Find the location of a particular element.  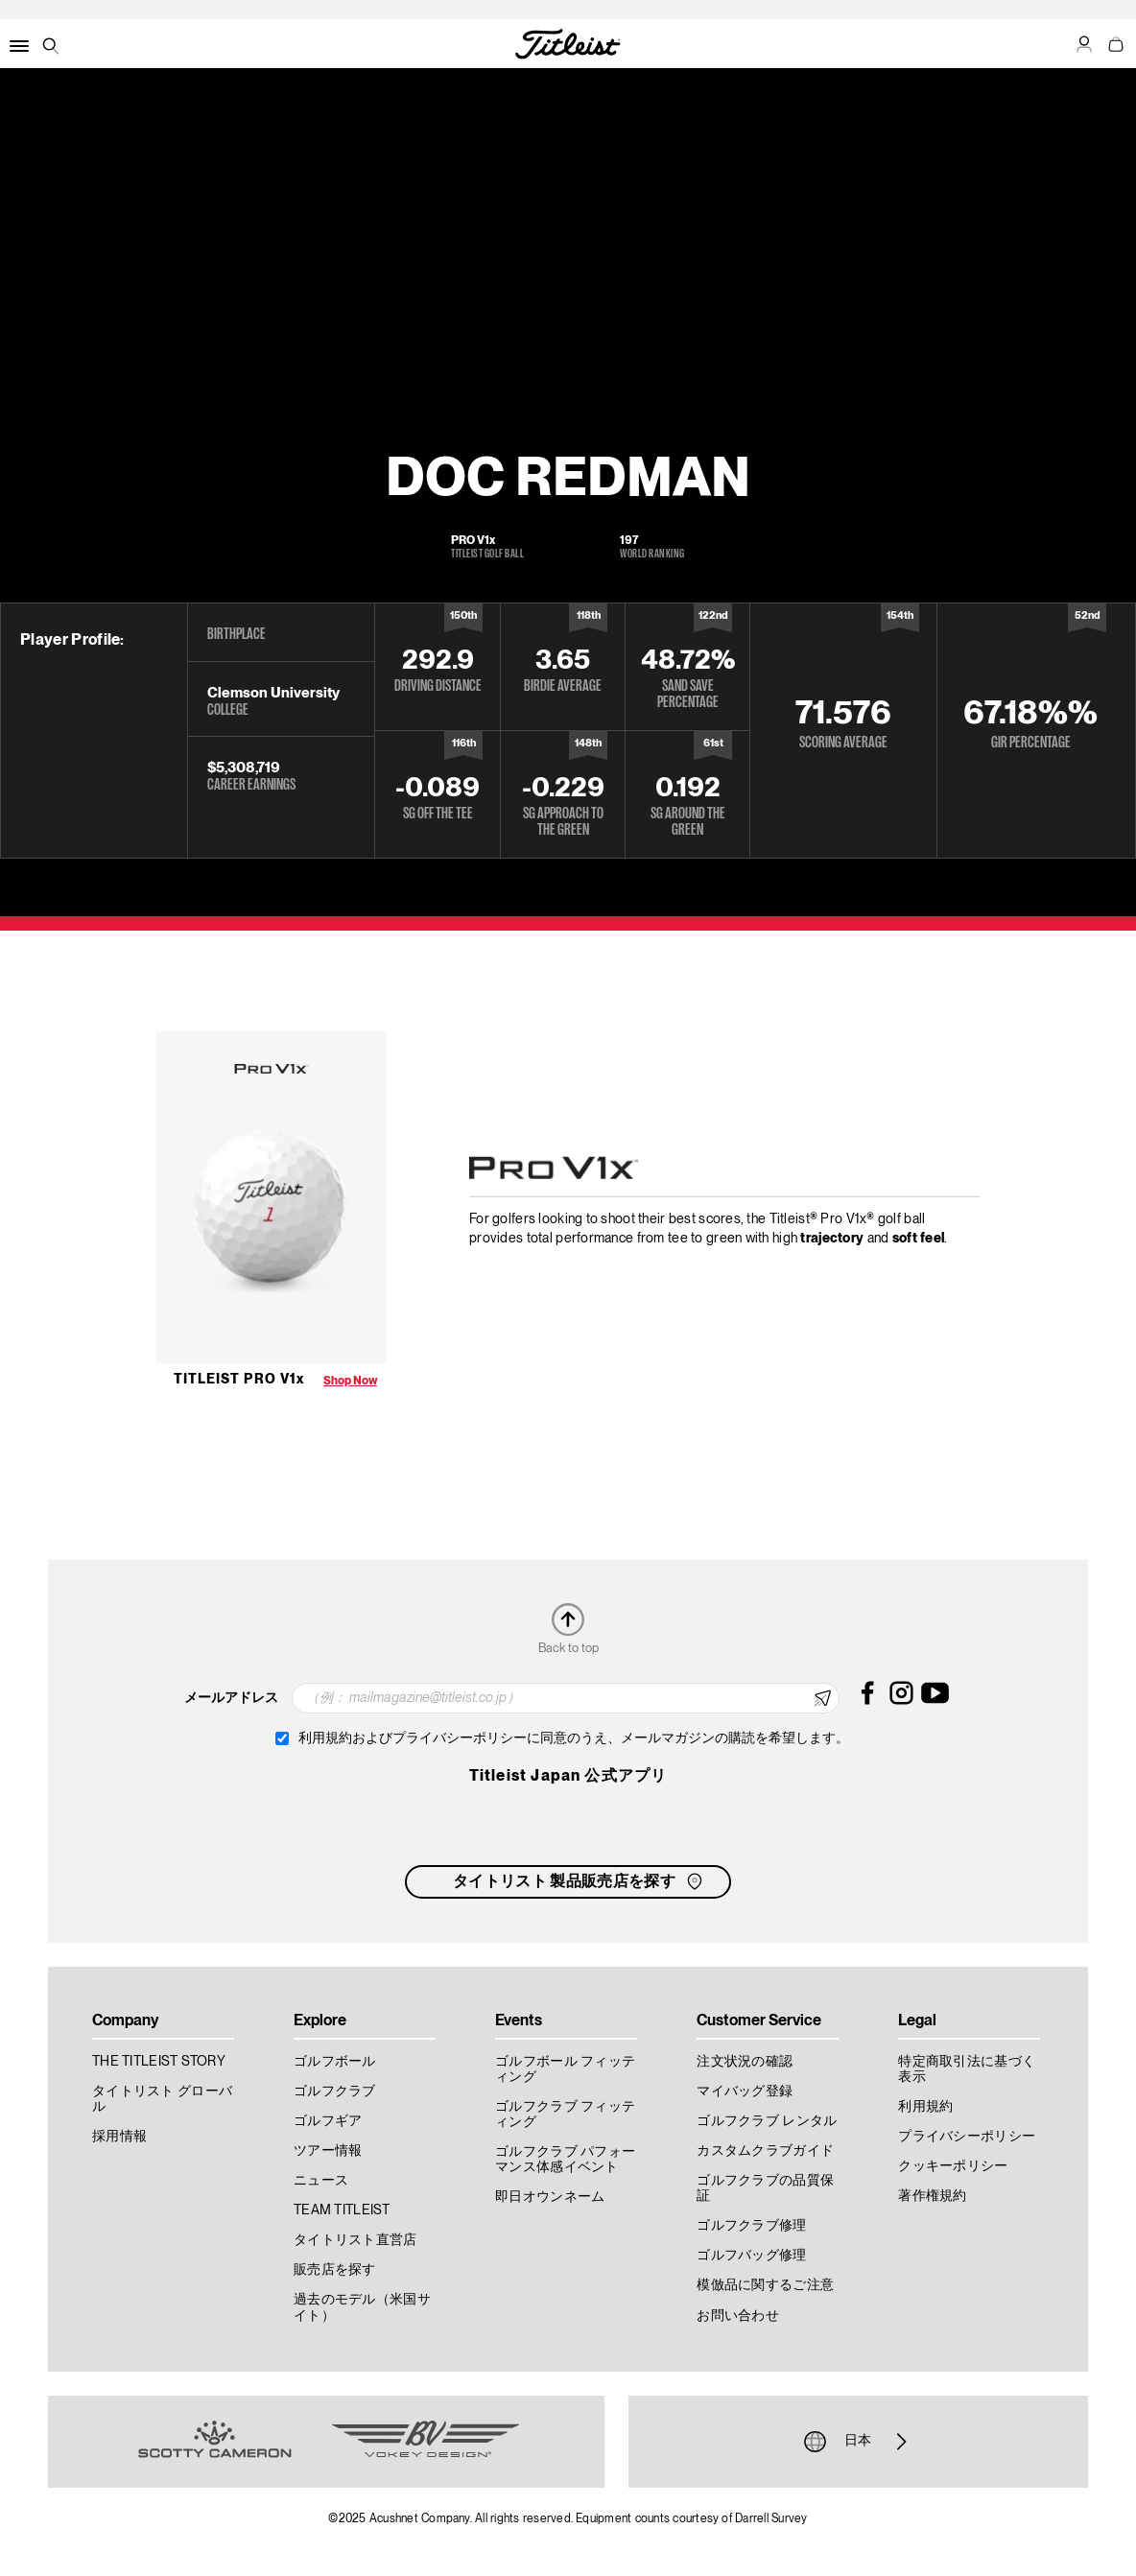

日本 is located at coordinates (857, 2441).